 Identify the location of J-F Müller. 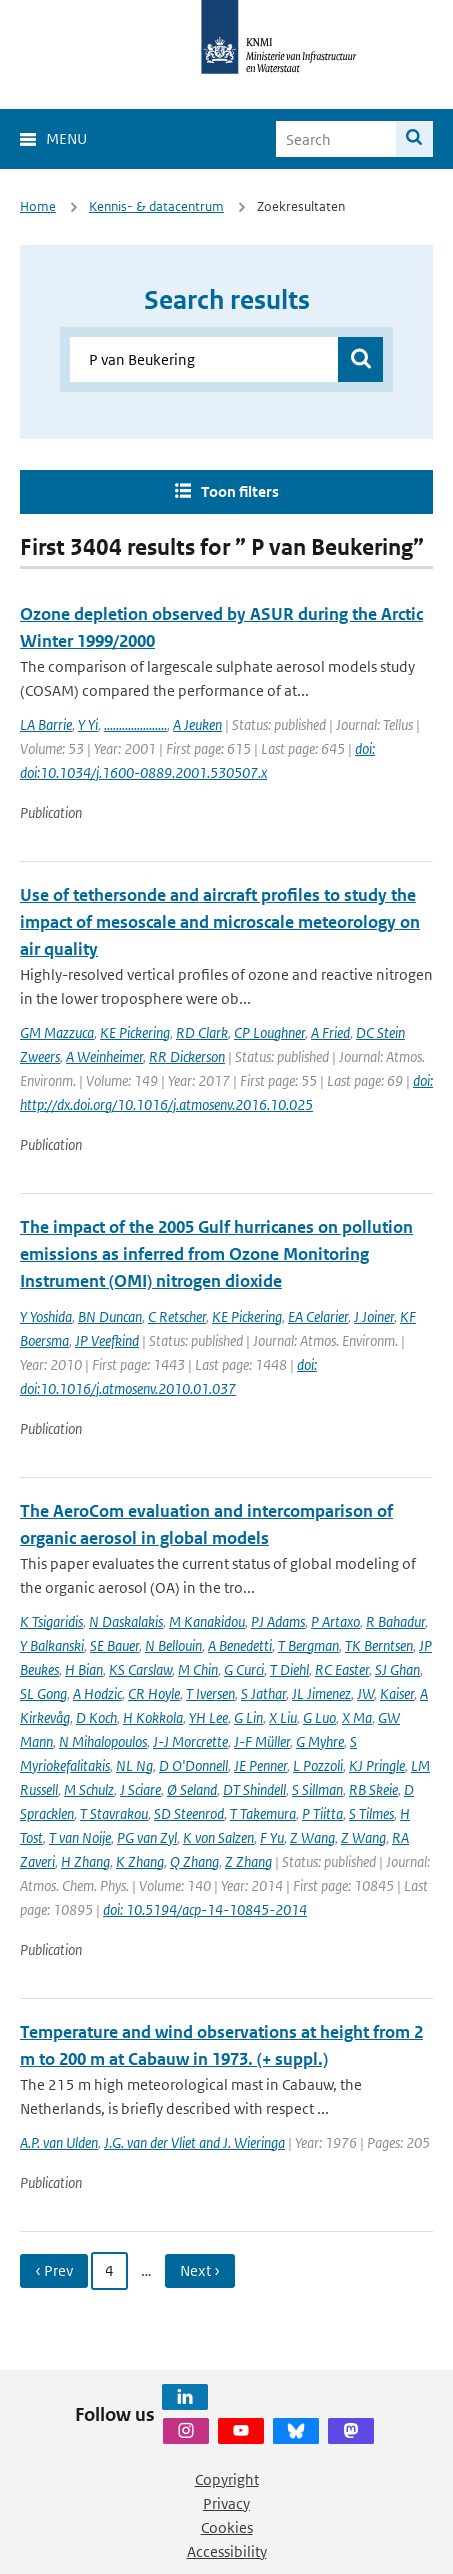
(262, 1741).